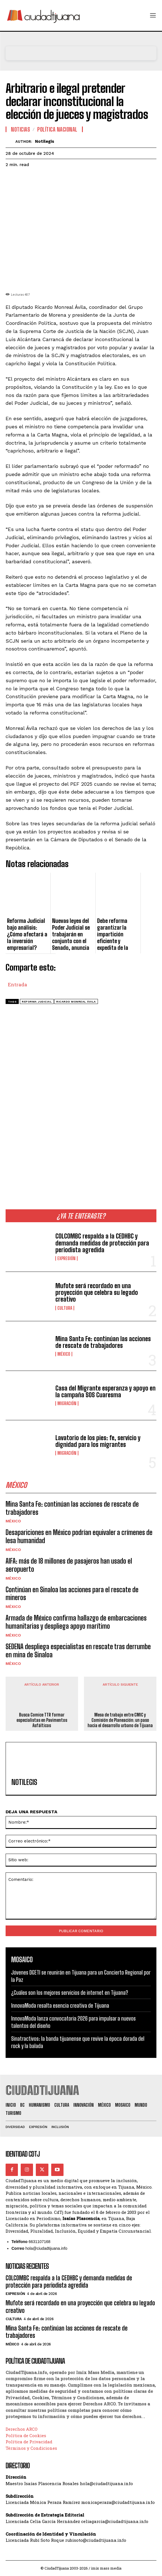 This screenshot has width=162, height=2576. Describe the element at coordinates (76, 1001) in the screenshot. I see `Ricardo Monreal Ávila` at that location.